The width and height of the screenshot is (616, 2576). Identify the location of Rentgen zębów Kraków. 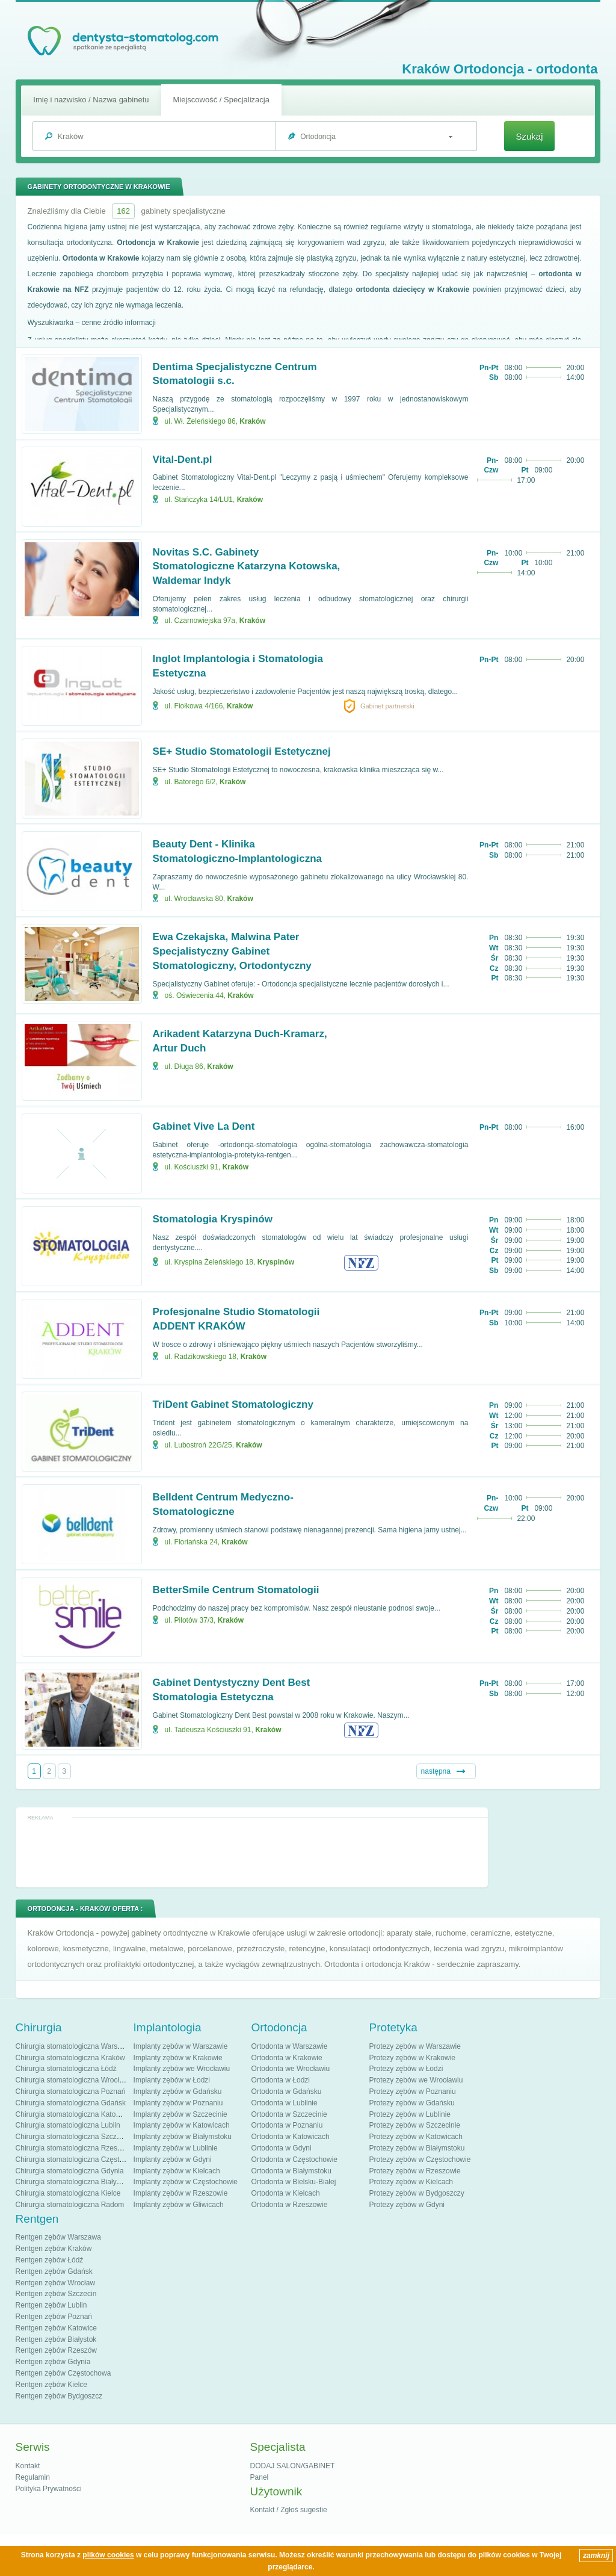
(54, 2248).